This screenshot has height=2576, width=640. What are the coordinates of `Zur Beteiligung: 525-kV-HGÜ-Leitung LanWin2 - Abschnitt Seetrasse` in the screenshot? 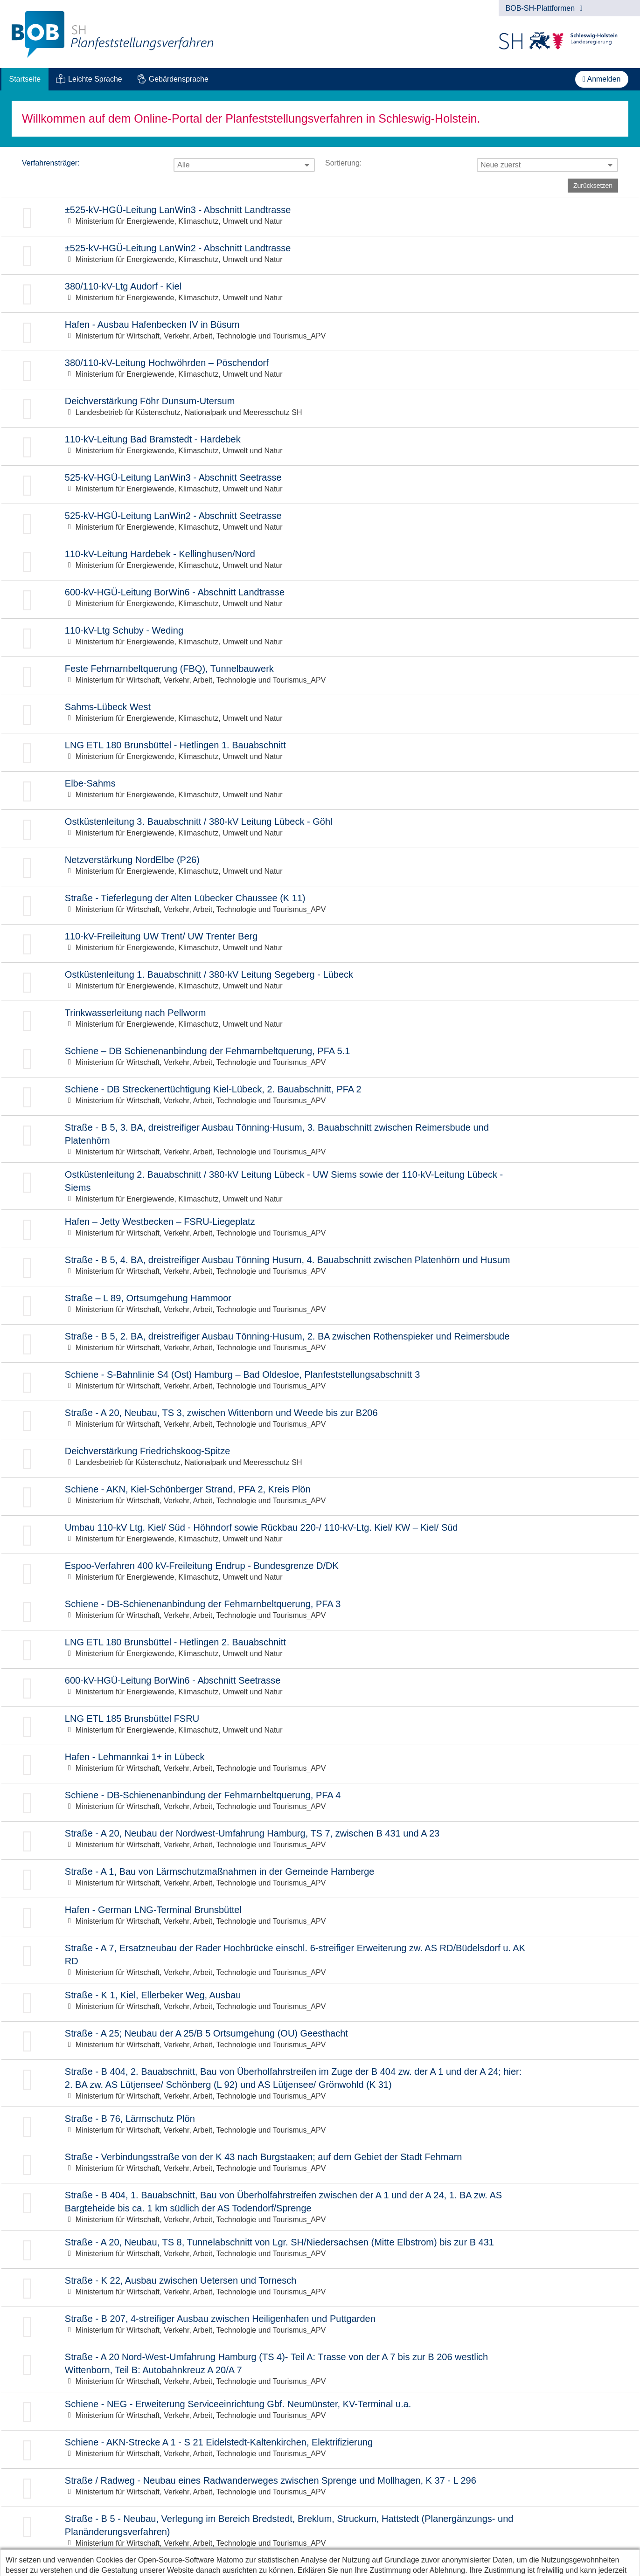 It's located at (320, 523).